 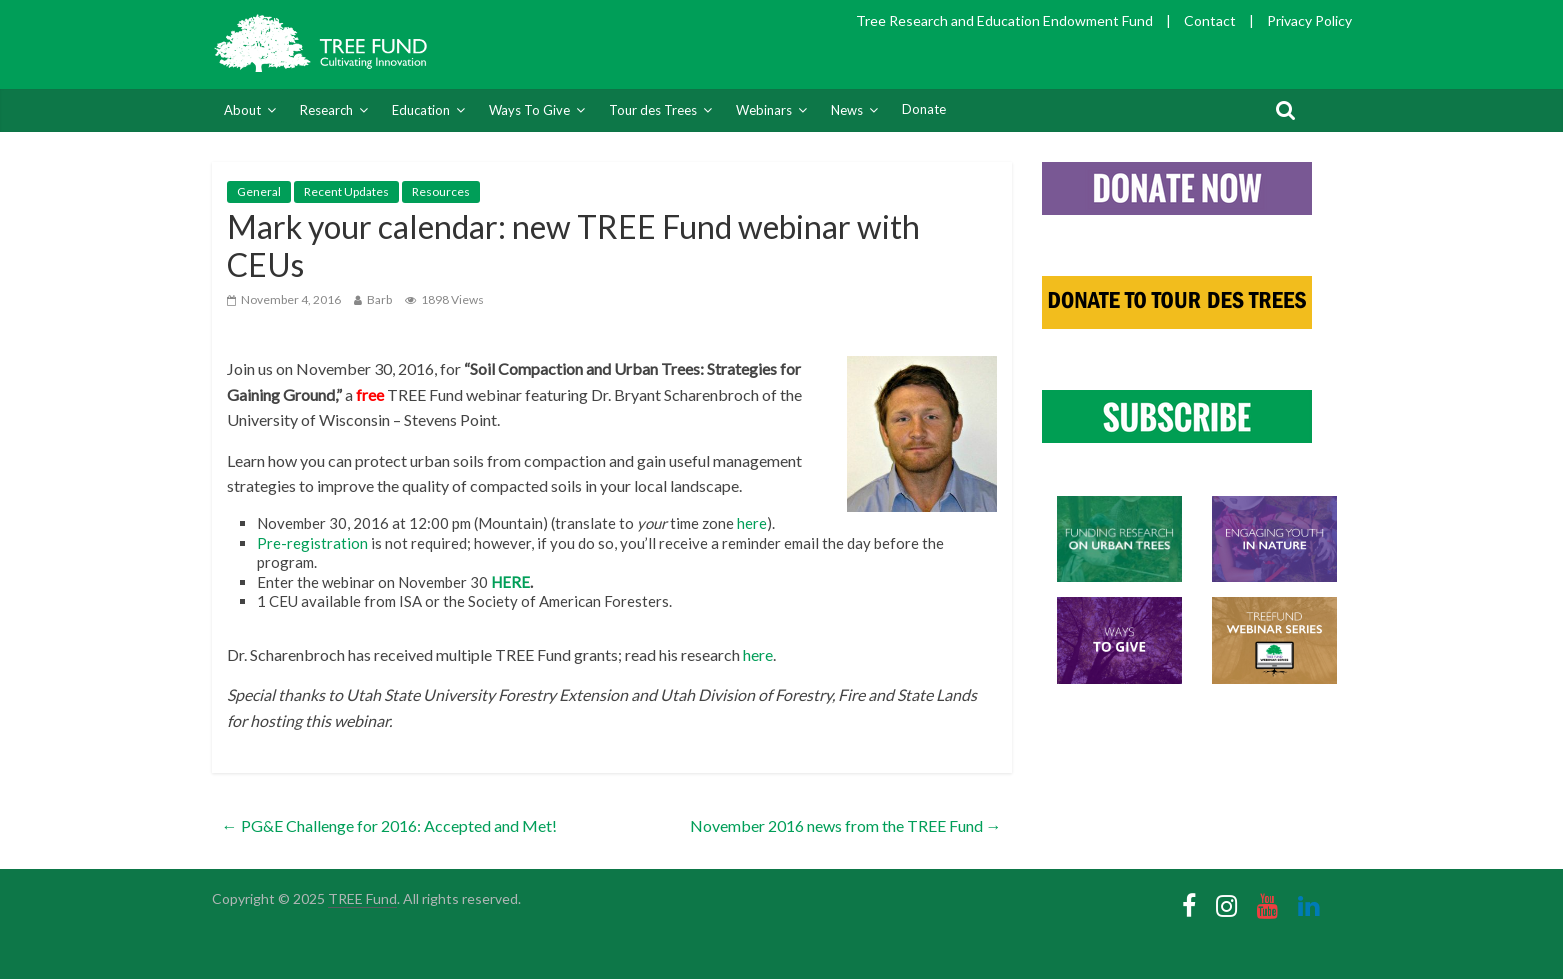 What do you see at coordinates (346, 191) in the screenshot?
I see `Recent Updates` at bounding box center [346, 191].